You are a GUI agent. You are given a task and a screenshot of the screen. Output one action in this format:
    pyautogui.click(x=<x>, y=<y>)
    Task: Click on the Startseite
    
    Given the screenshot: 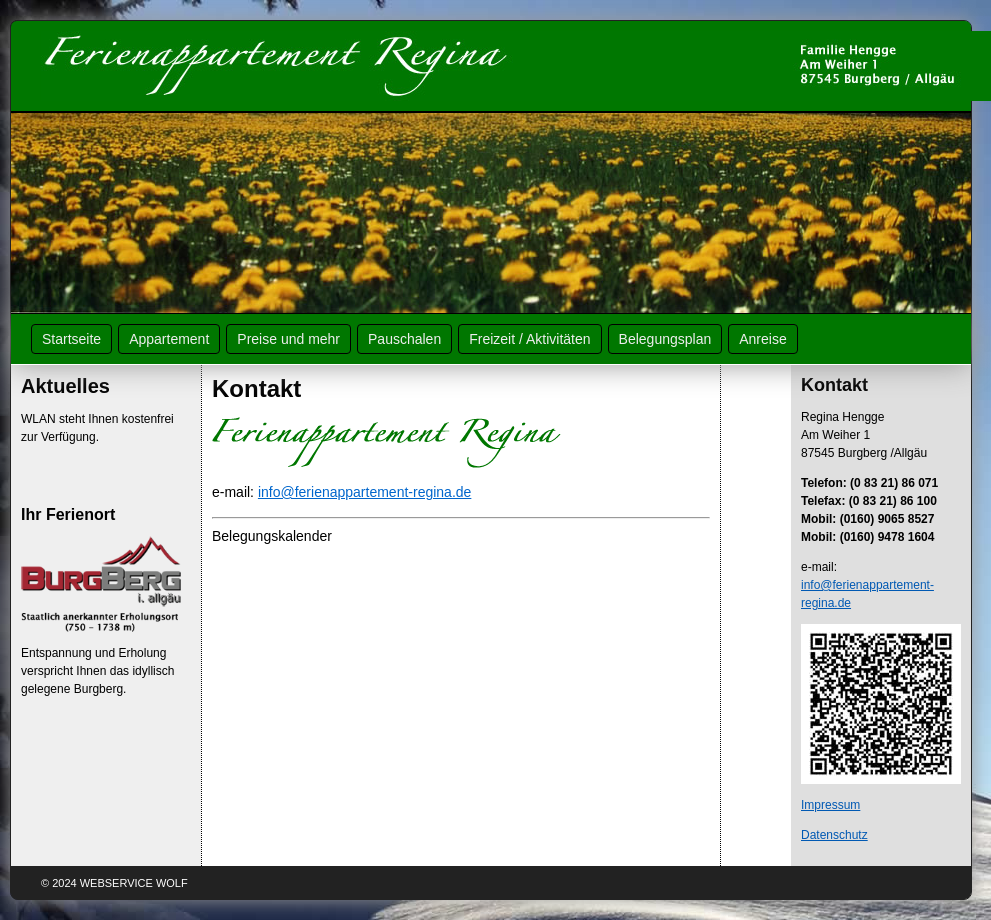 What is the action you would take?
    pyautogui.click(x=71, y=339)
    